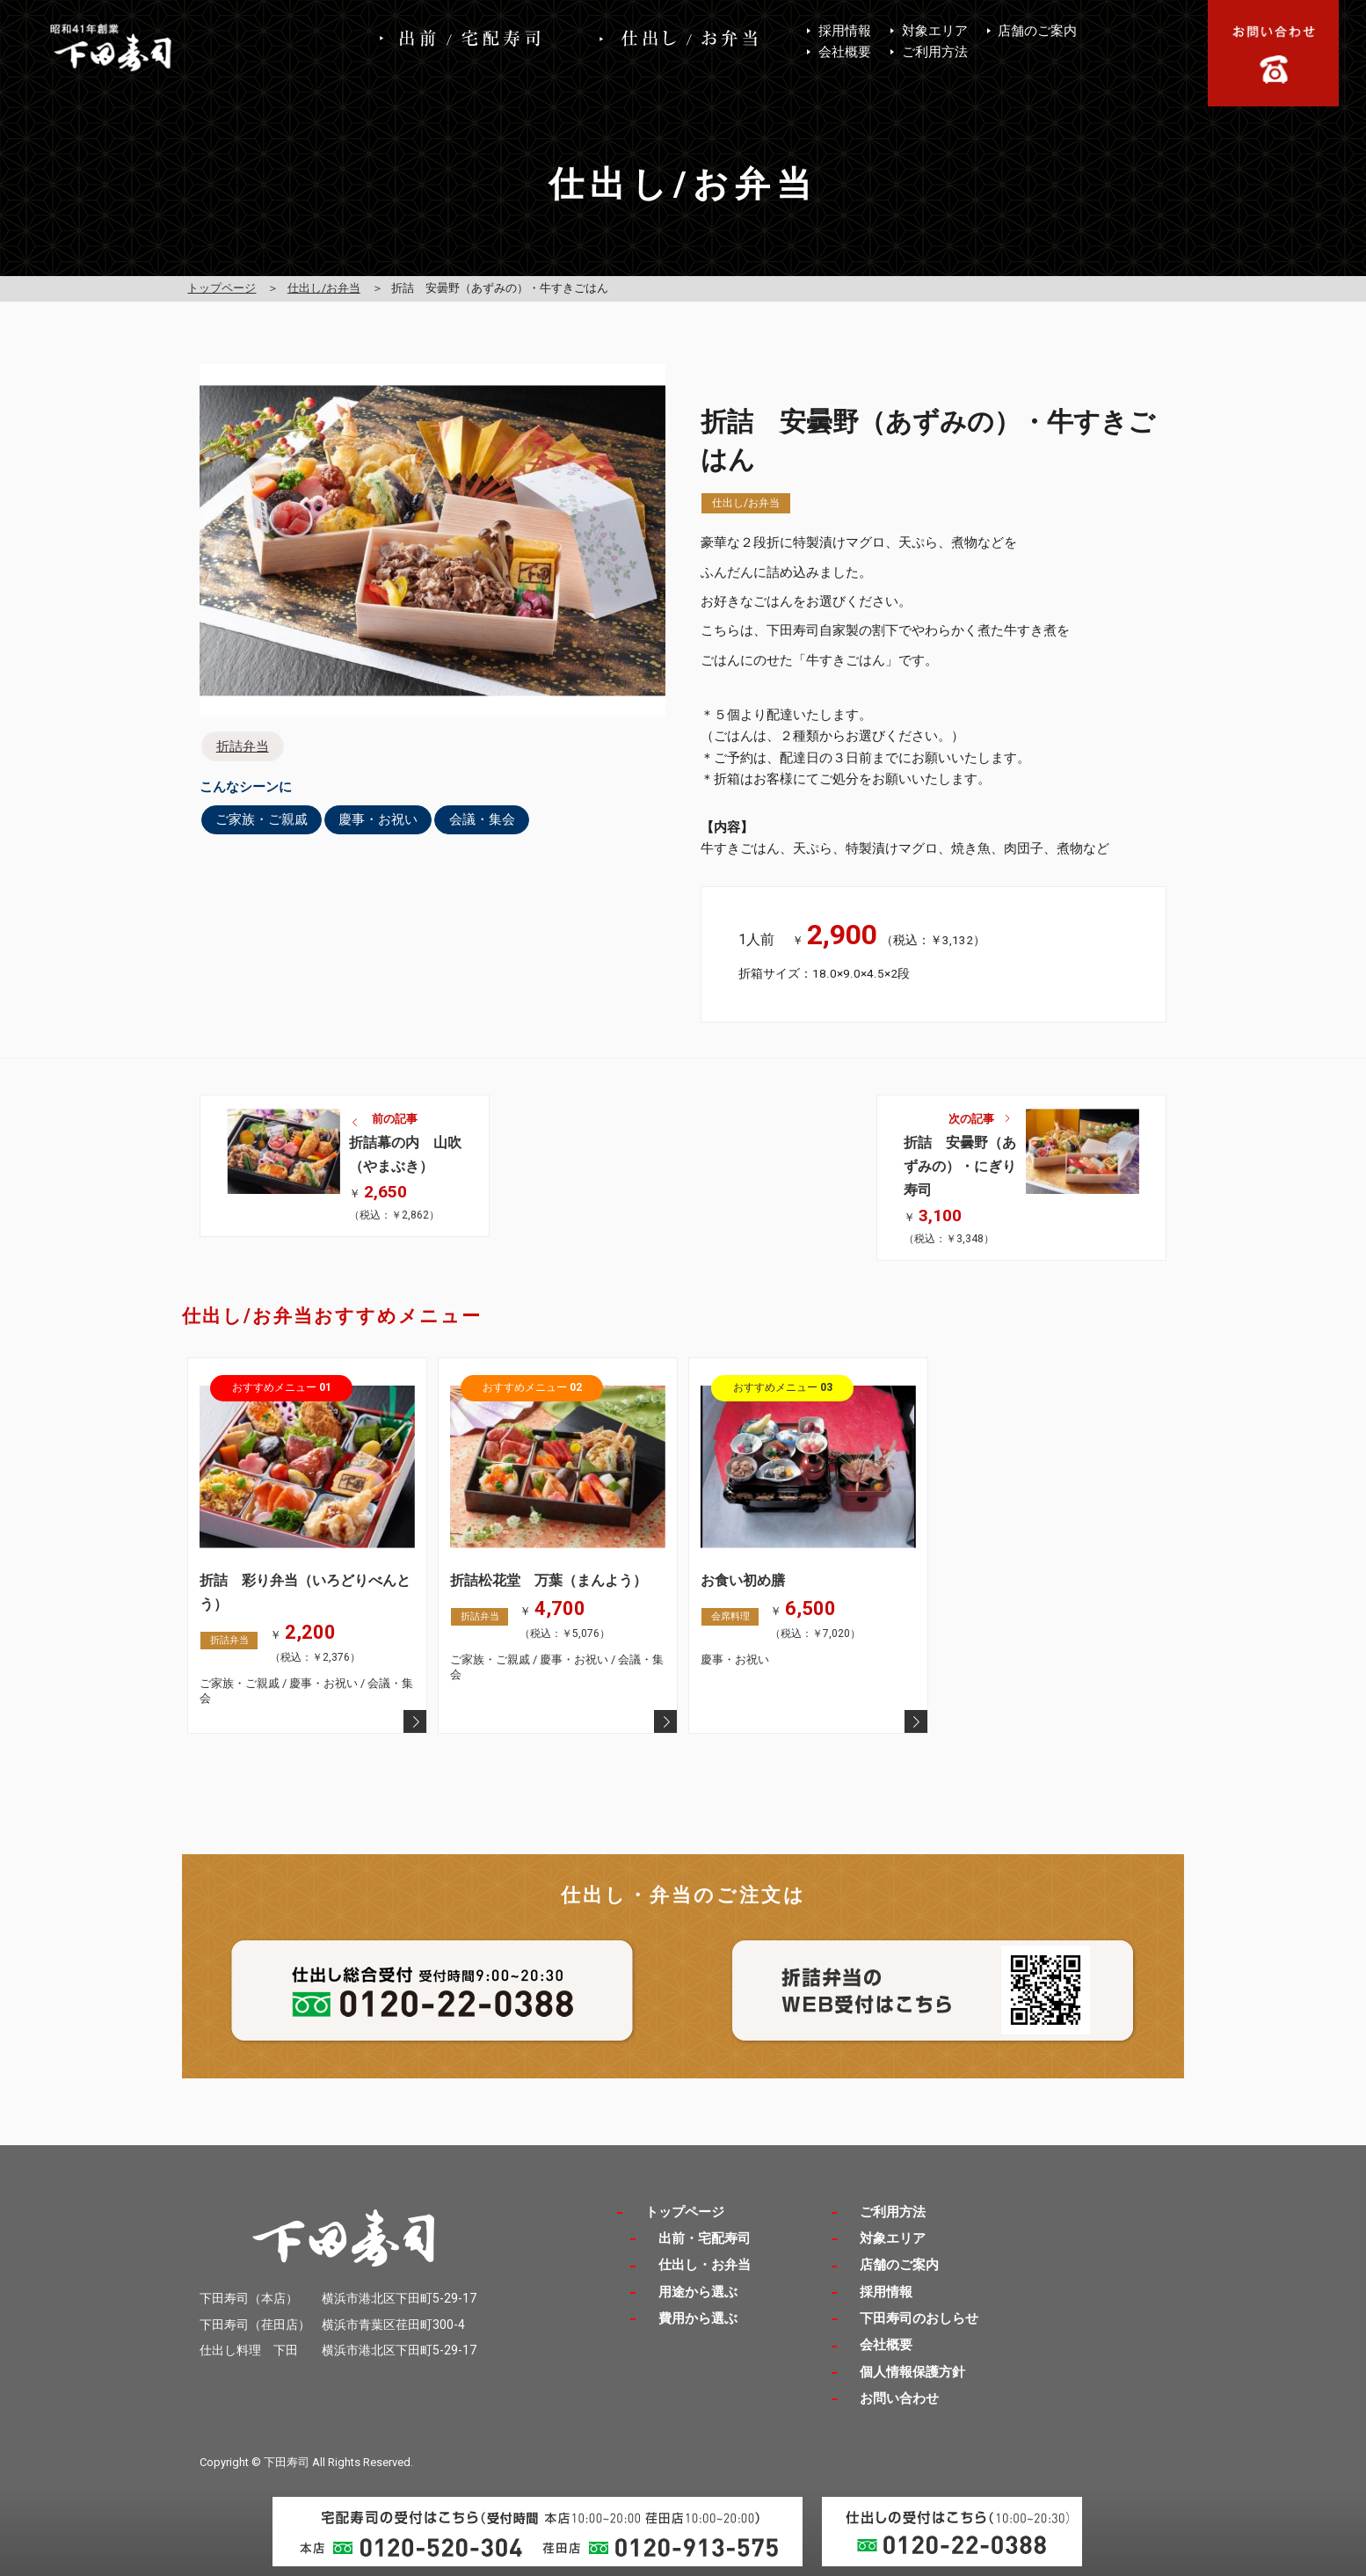 The height and width of the screenshot is (2576, 1366). What do you see at coordinates (935, 31) in the screenshot?
I see `対象エリア` at bounding box center [935, 31].